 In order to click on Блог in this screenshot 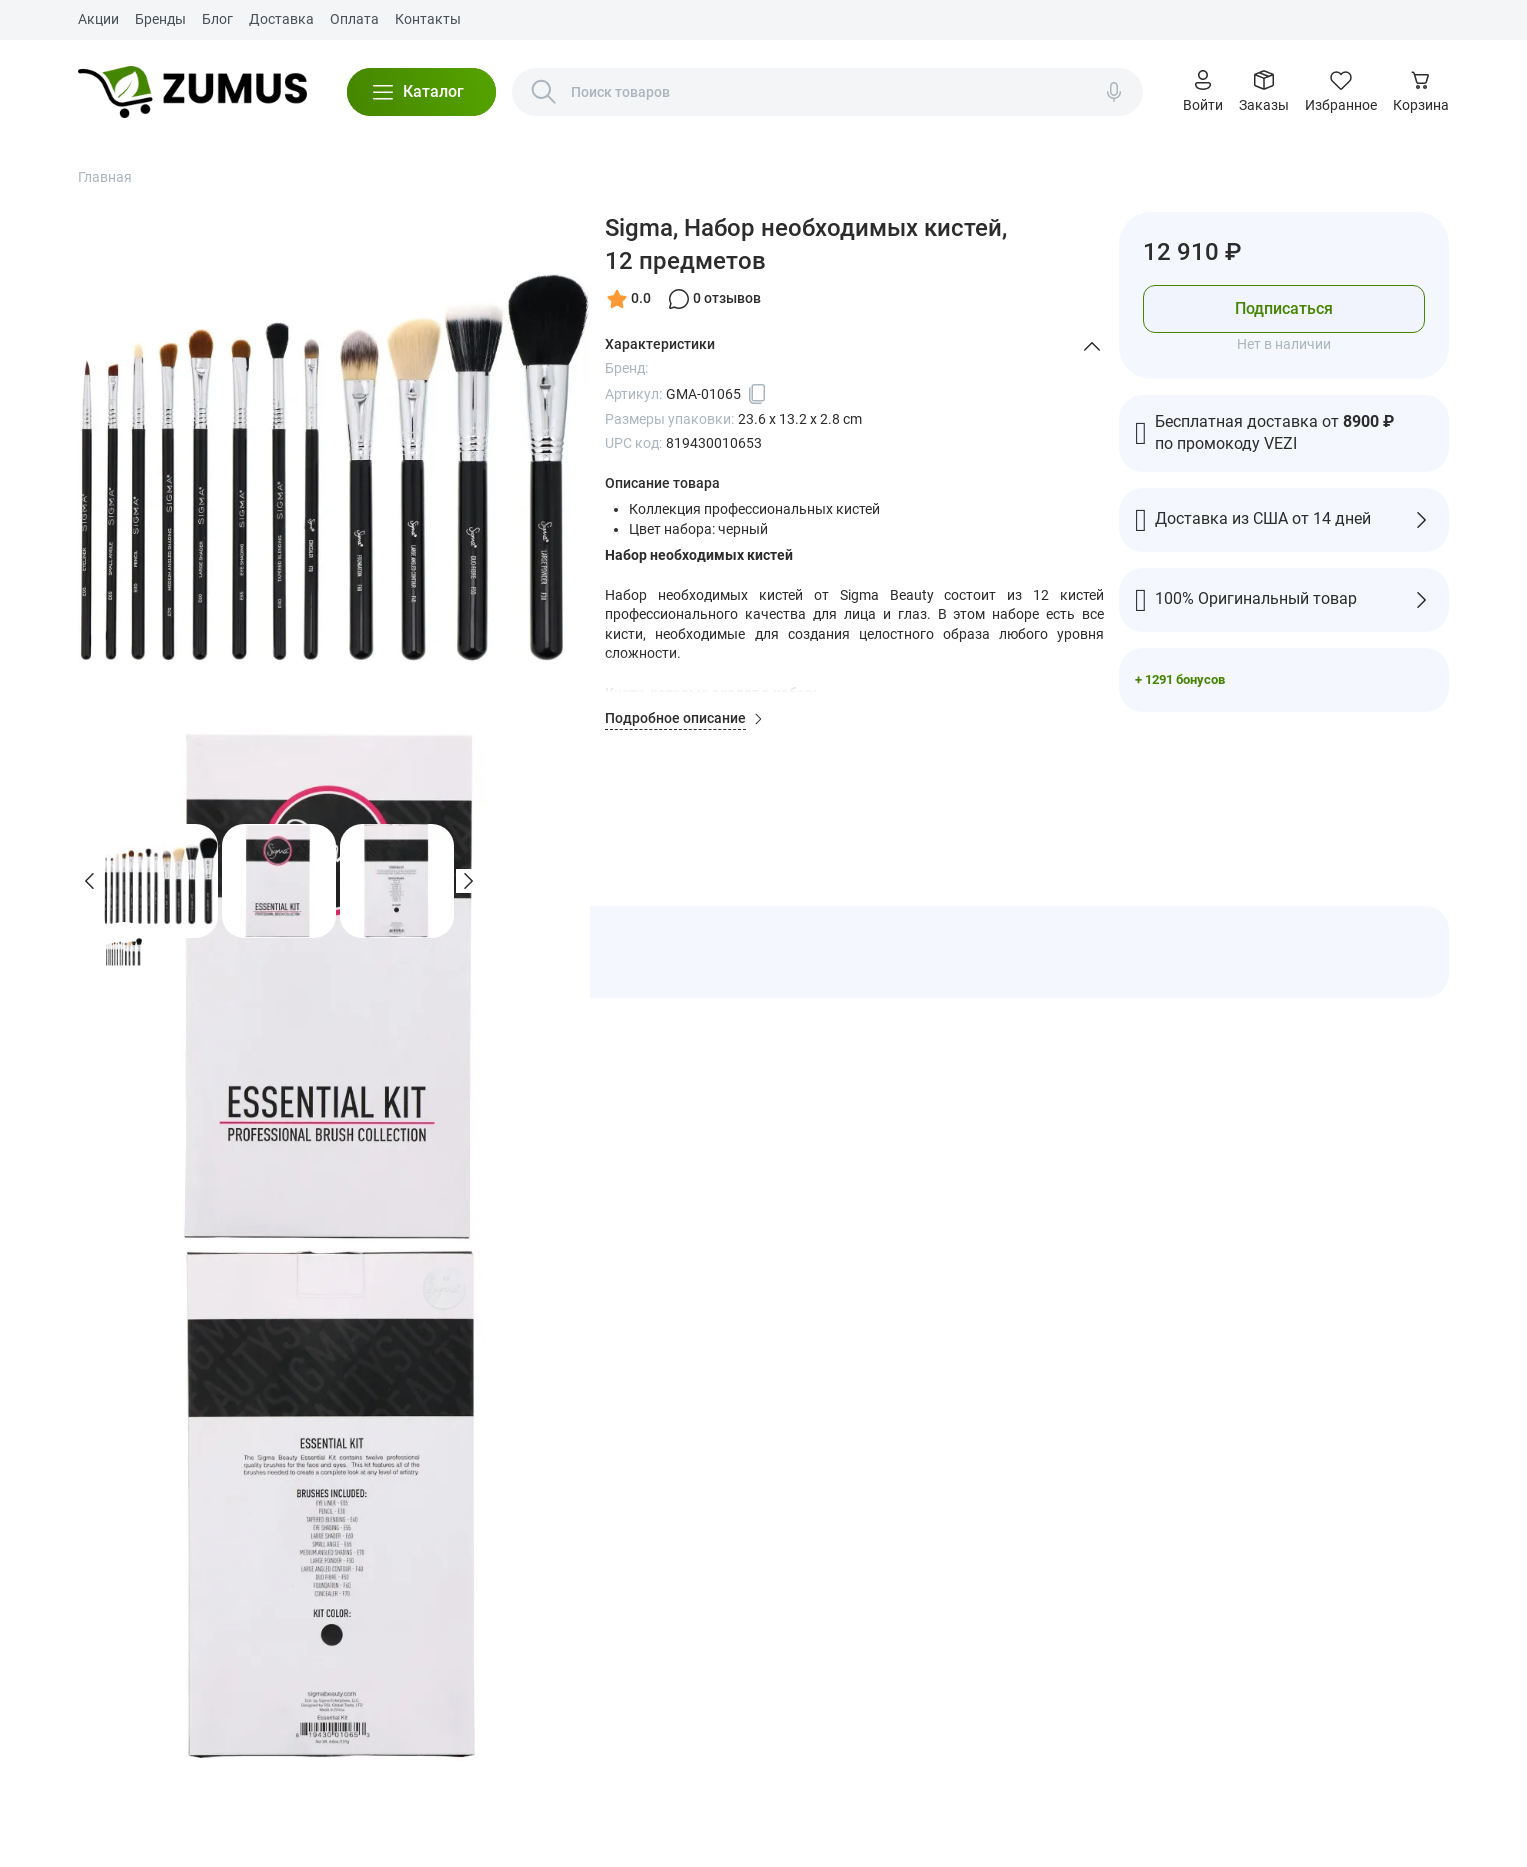, I will do `click(217, 19)`.